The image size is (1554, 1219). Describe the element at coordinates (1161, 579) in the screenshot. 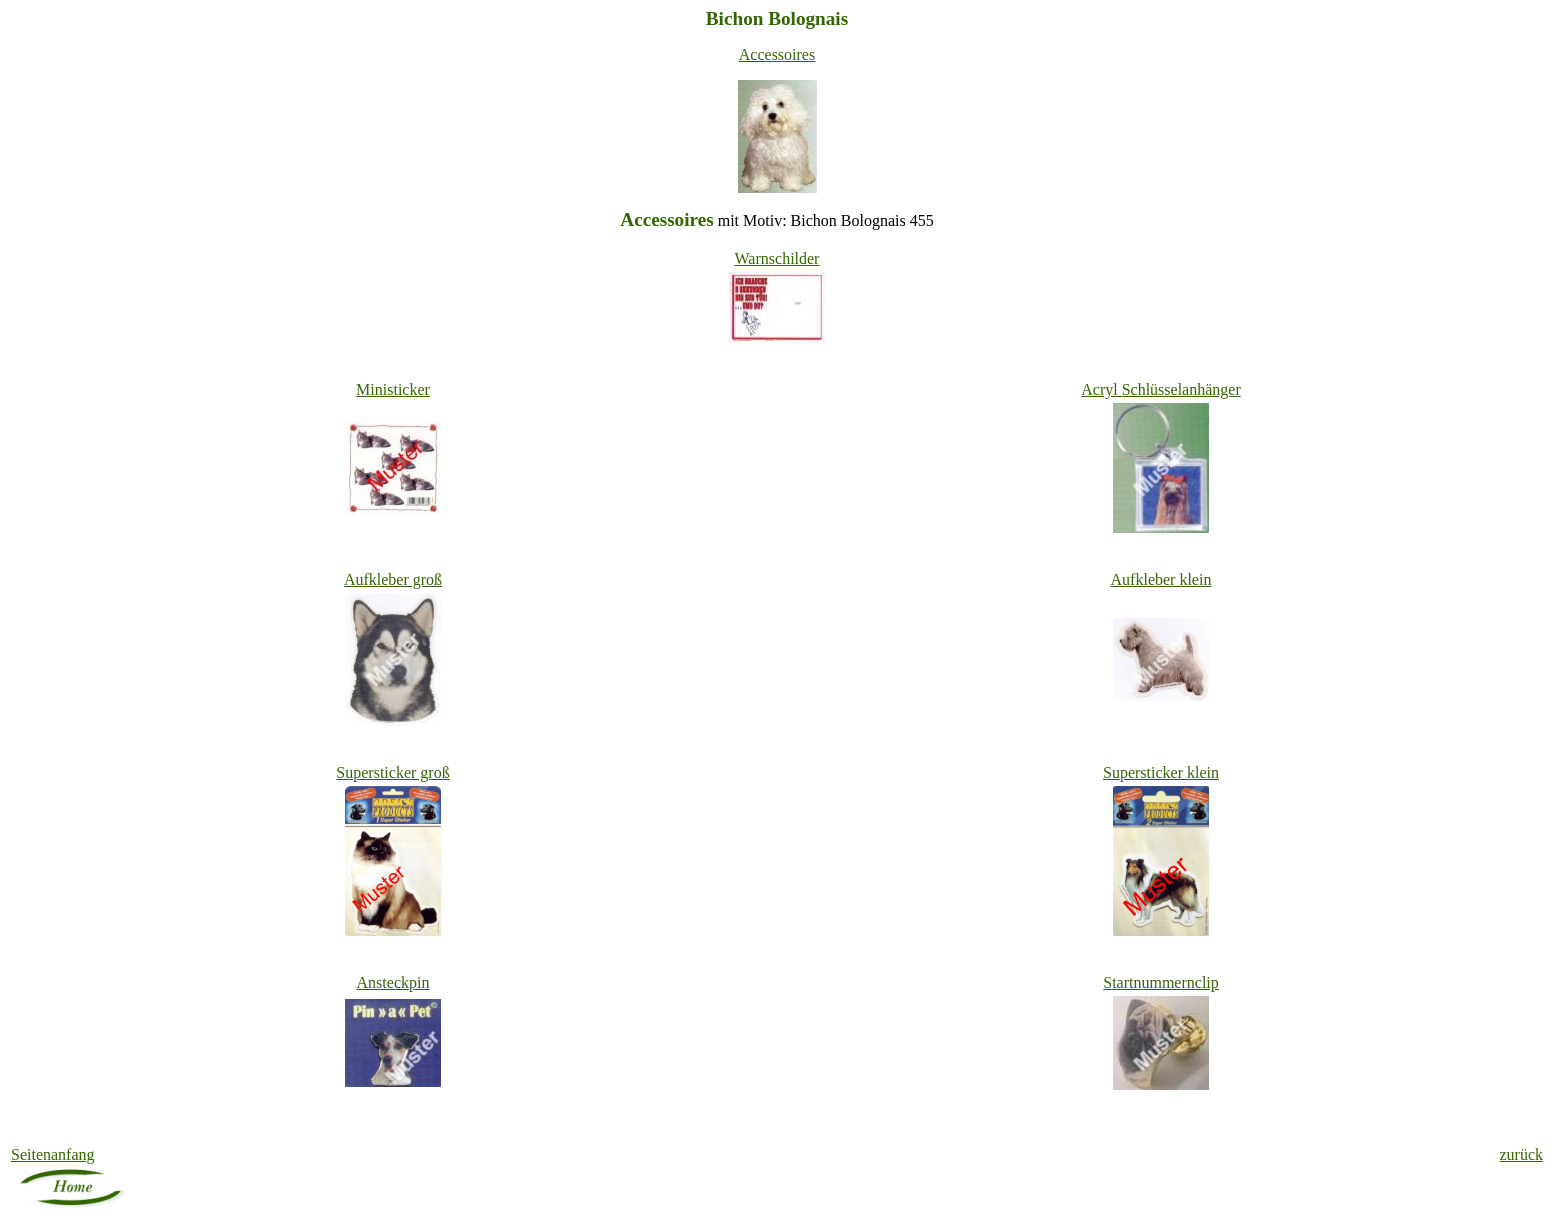

I see `Aufkleber klein` at that location.